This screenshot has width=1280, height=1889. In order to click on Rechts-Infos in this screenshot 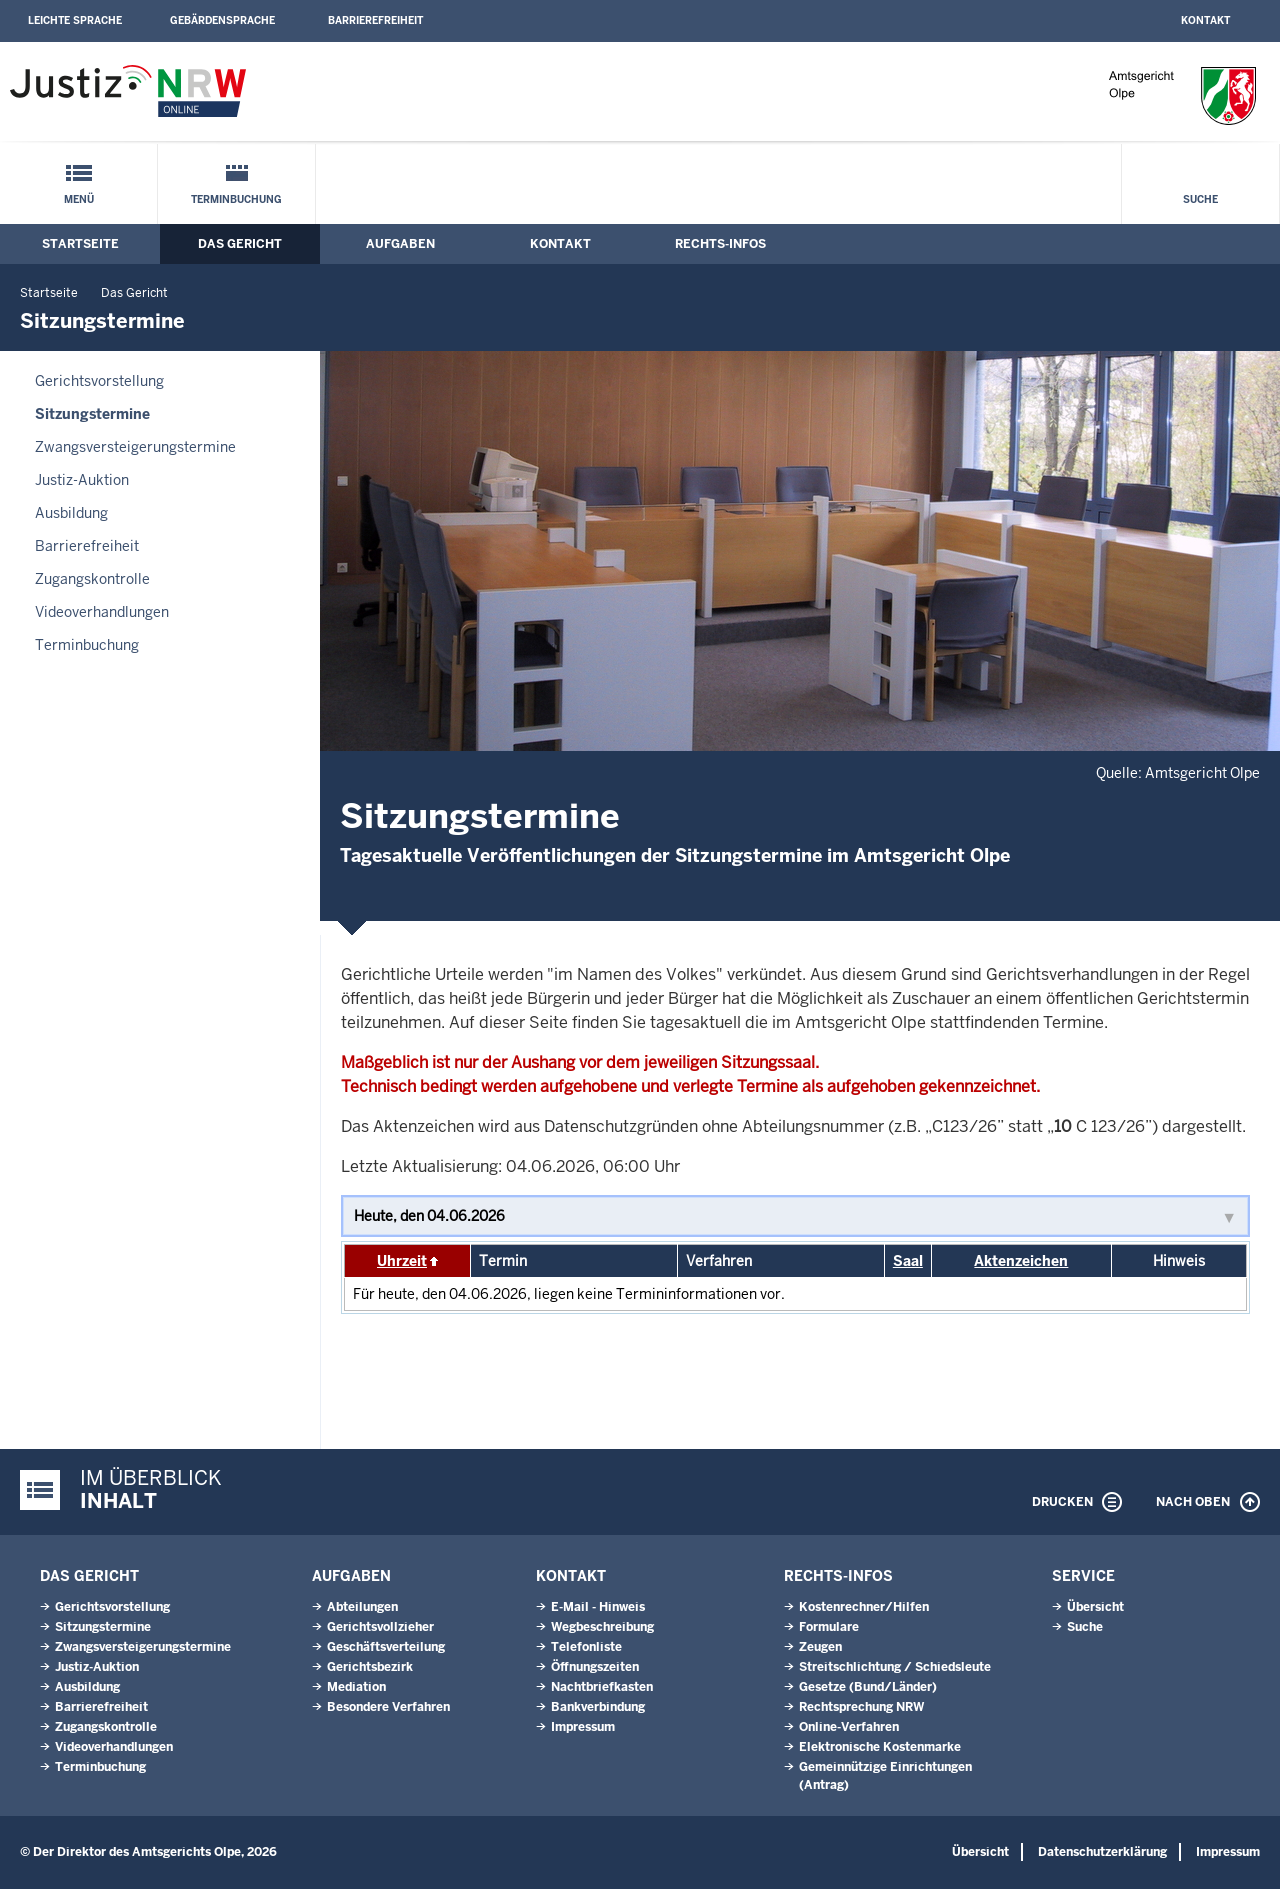, I will do `click(720, 244)`.